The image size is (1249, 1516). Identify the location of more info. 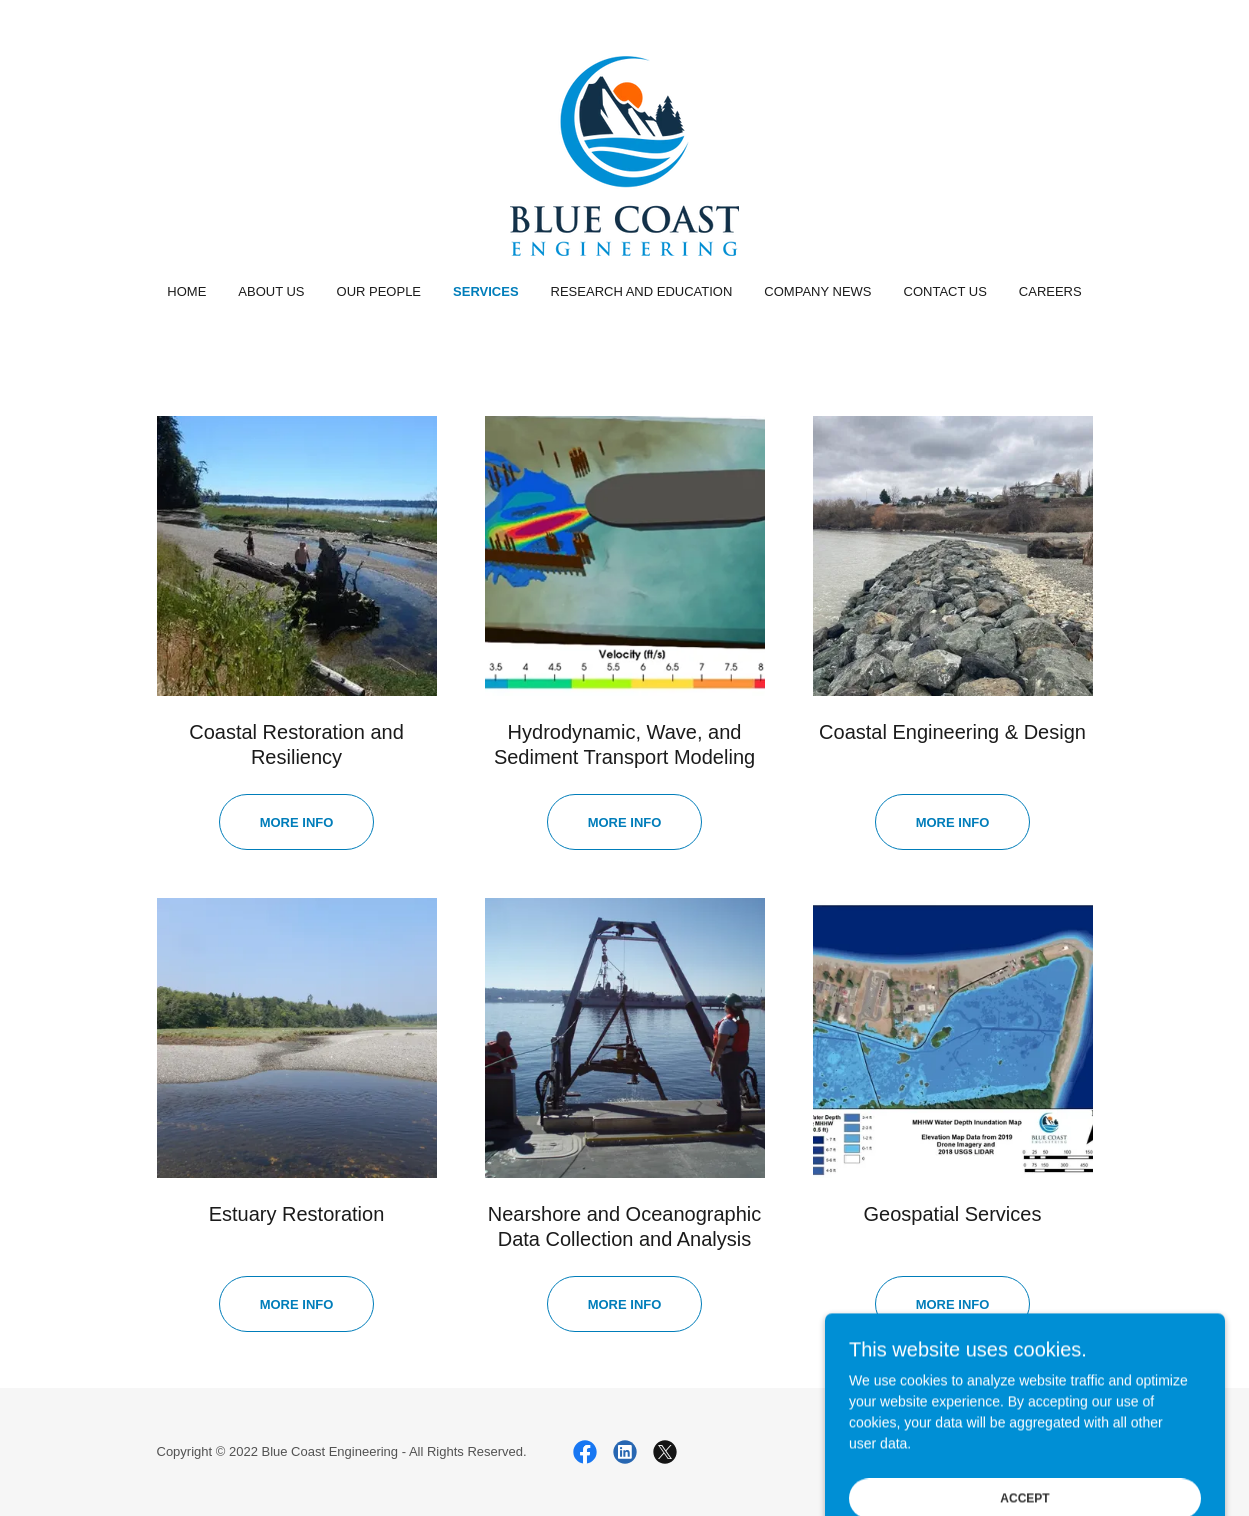
(297, 822).